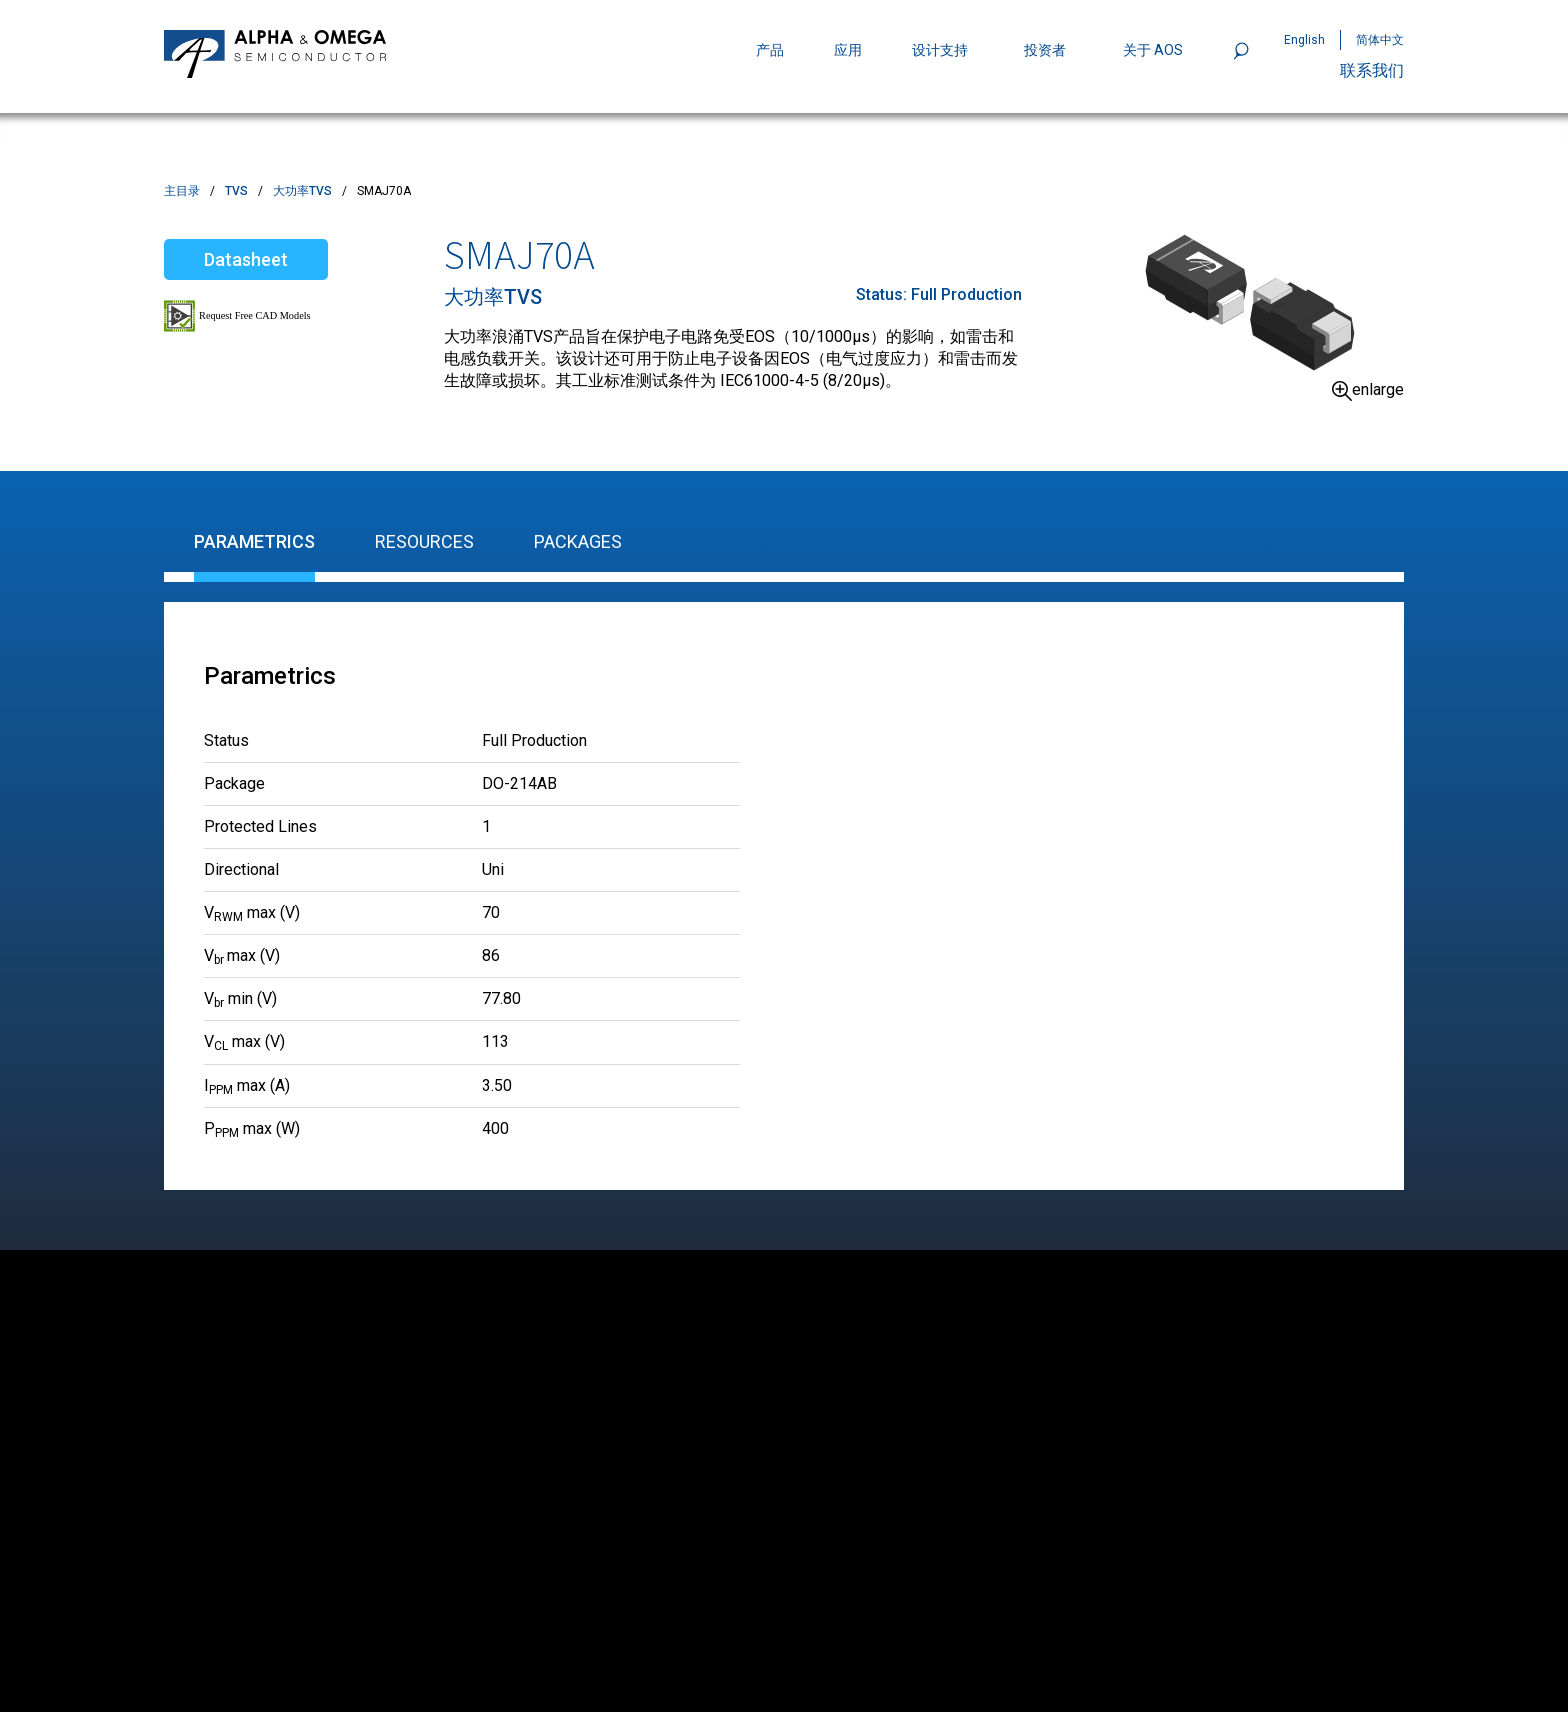 The width and height of the screenshot is (1568, 1712). I want to click on Packages, so click(578, 541).